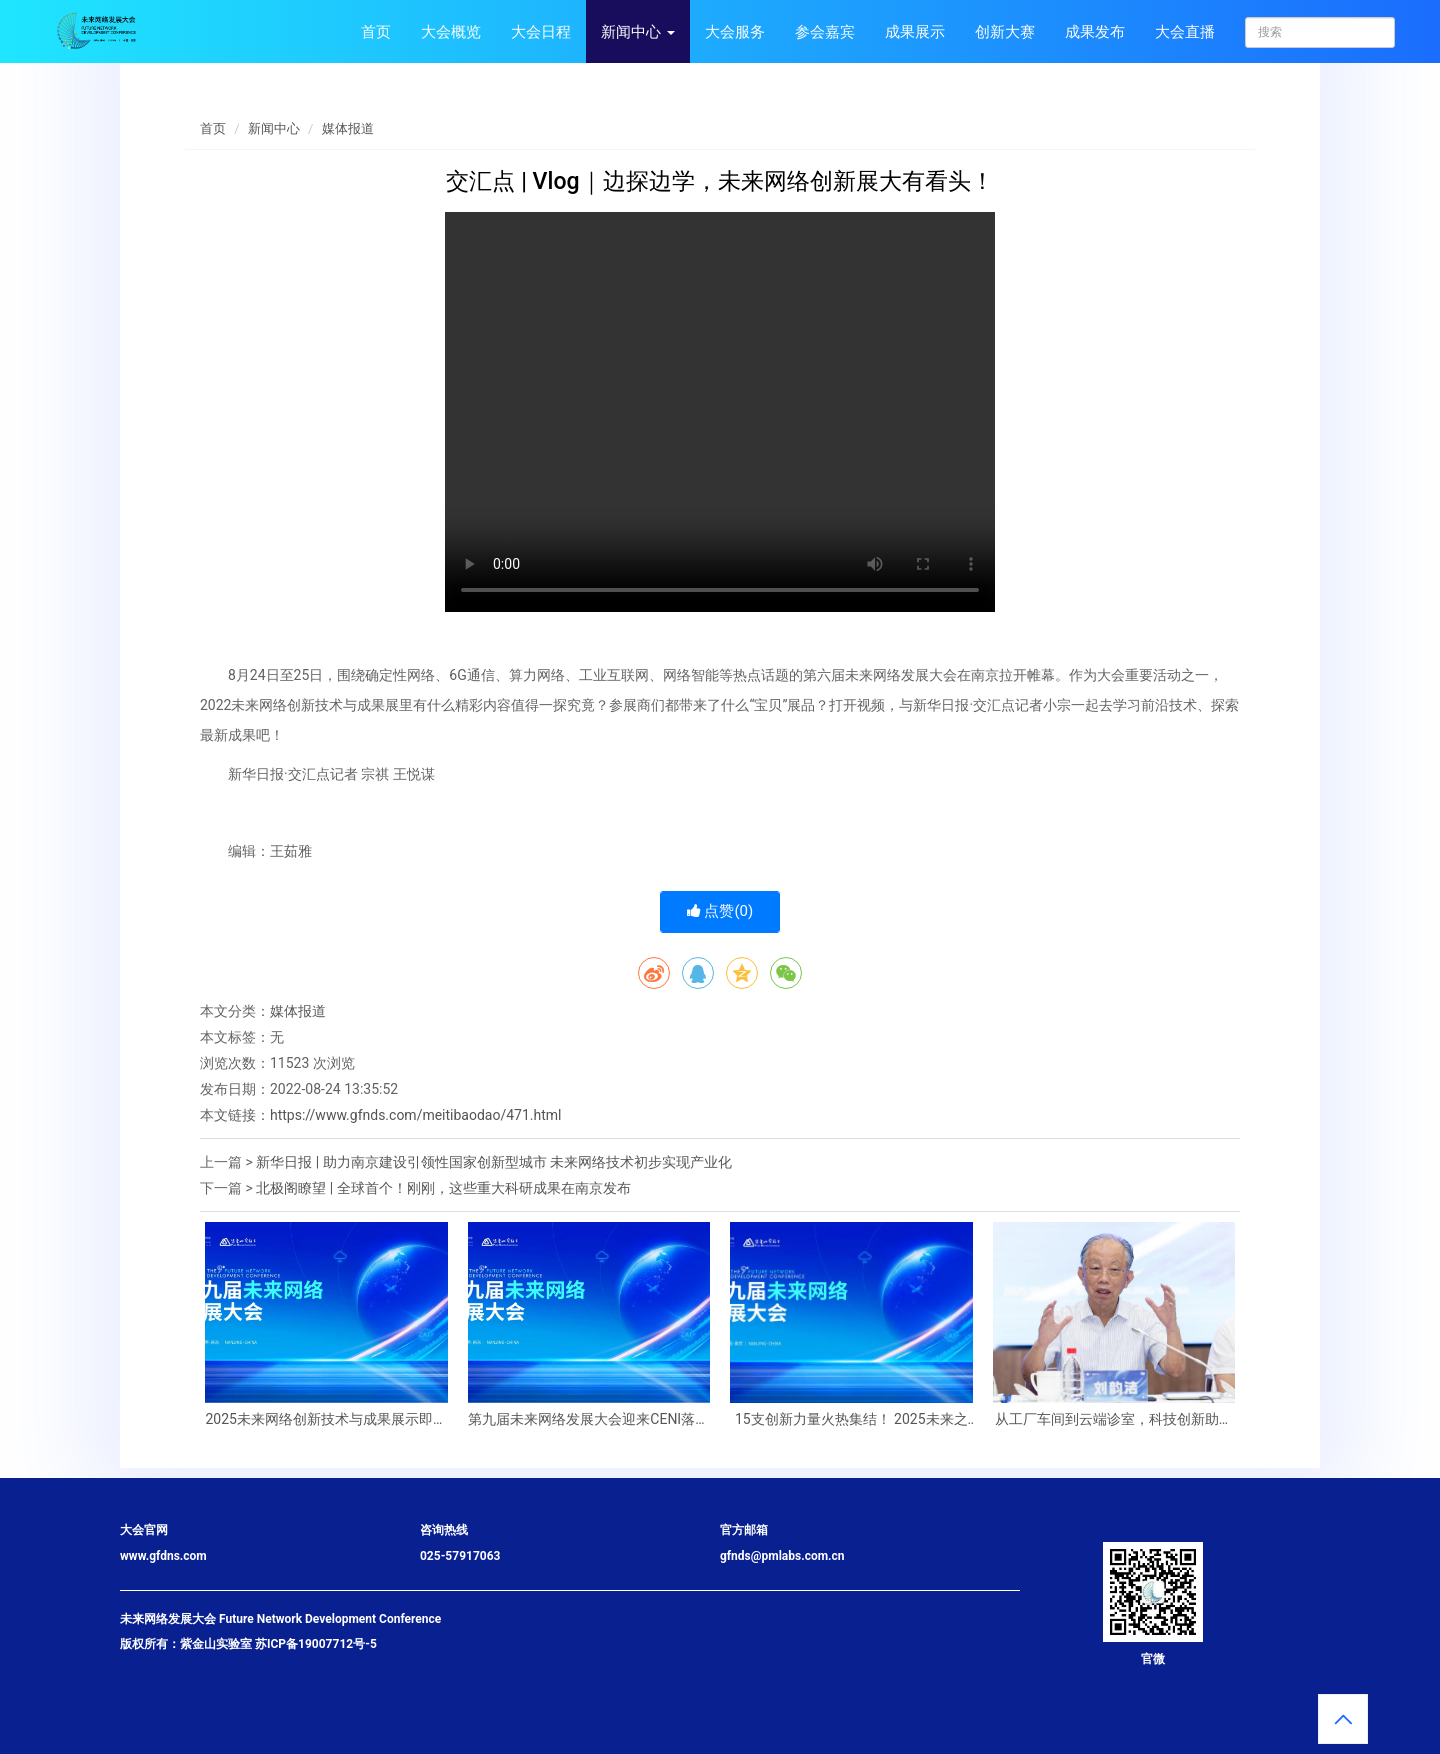 This screenshot has height=1754, width=1440. I want to click on 成果发布, so click(1095, 32).